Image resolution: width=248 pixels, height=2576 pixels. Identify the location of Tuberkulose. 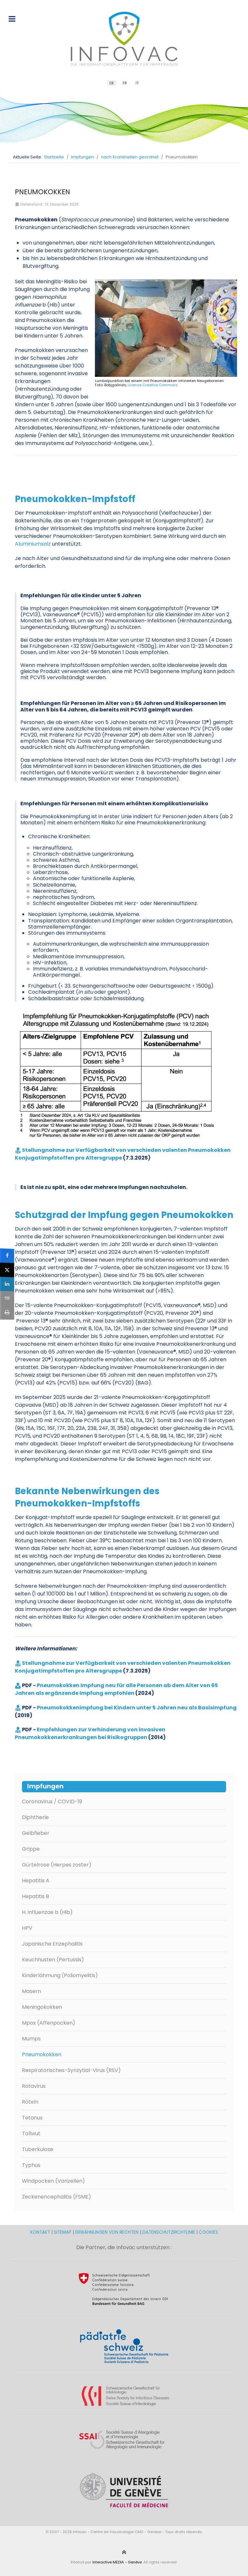
(37, 2149).